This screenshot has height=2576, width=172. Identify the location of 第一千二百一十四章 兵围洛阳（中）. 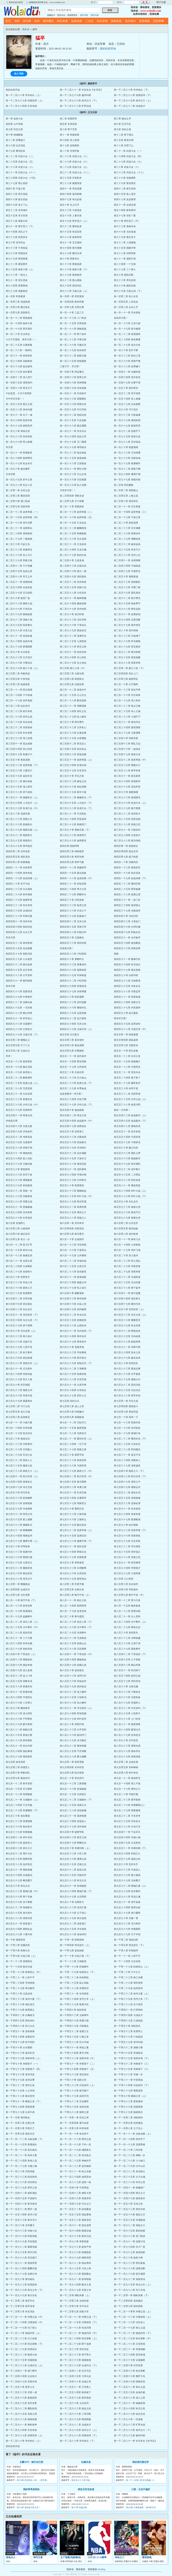
(25, 2322).